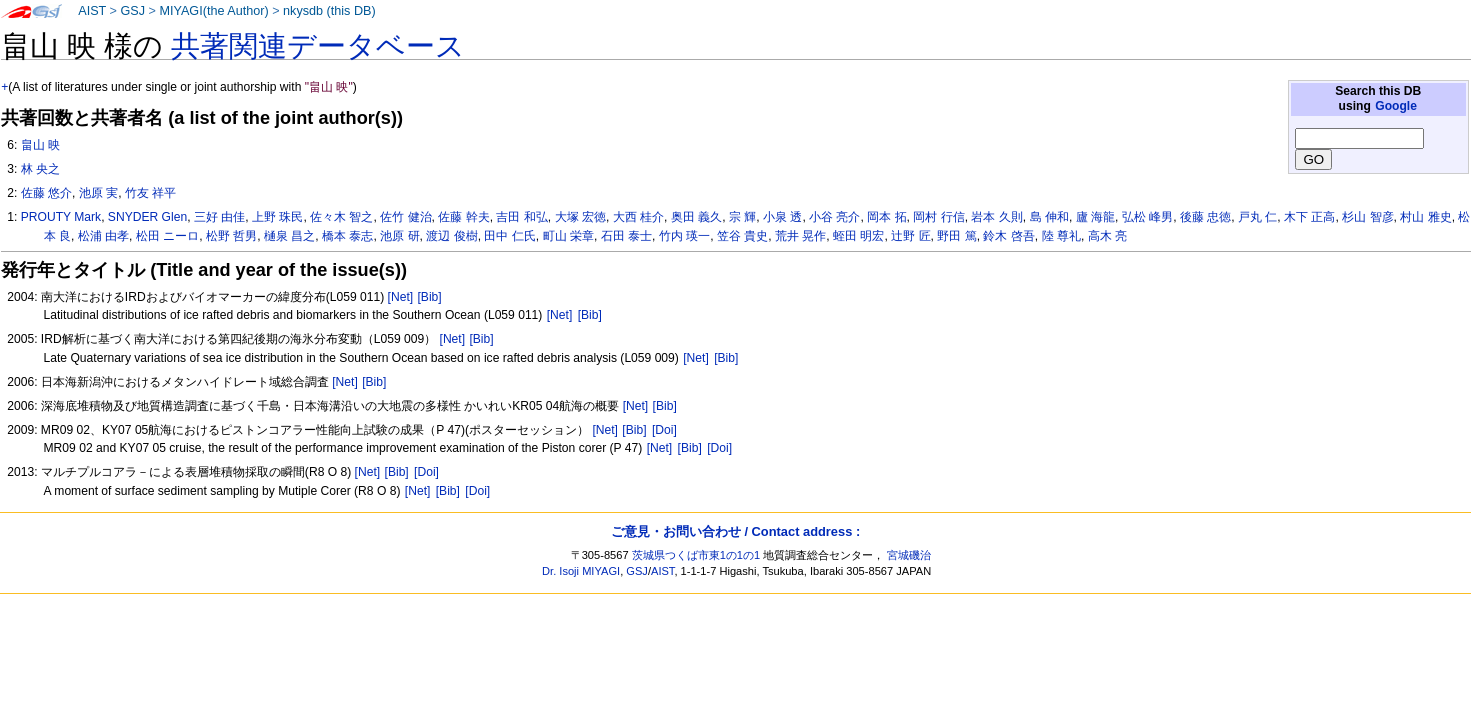 This screenshot has width=1471, height=720. Describe the element at coordinates (219, 217) in the screenshot. I see `三好 由佳` at that location.